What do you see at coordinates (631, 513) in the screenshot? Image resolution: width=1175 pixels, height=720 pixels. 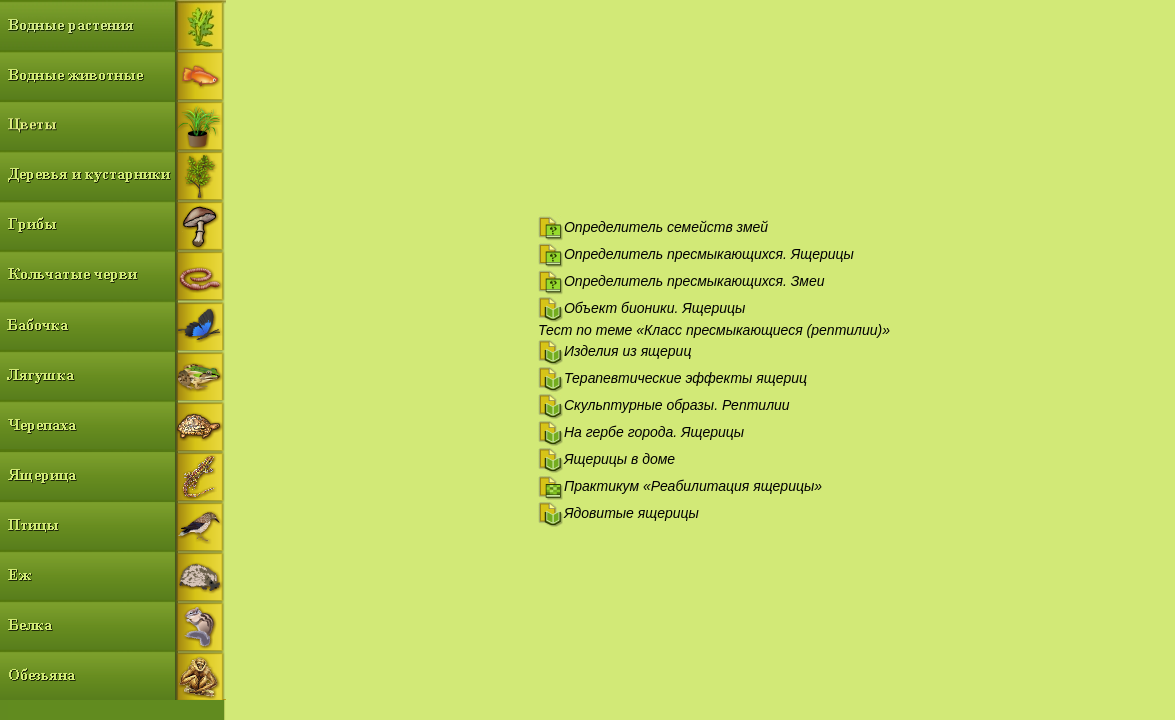 I see `Ядовитые ящерицы` at bounding box center [631, 513].